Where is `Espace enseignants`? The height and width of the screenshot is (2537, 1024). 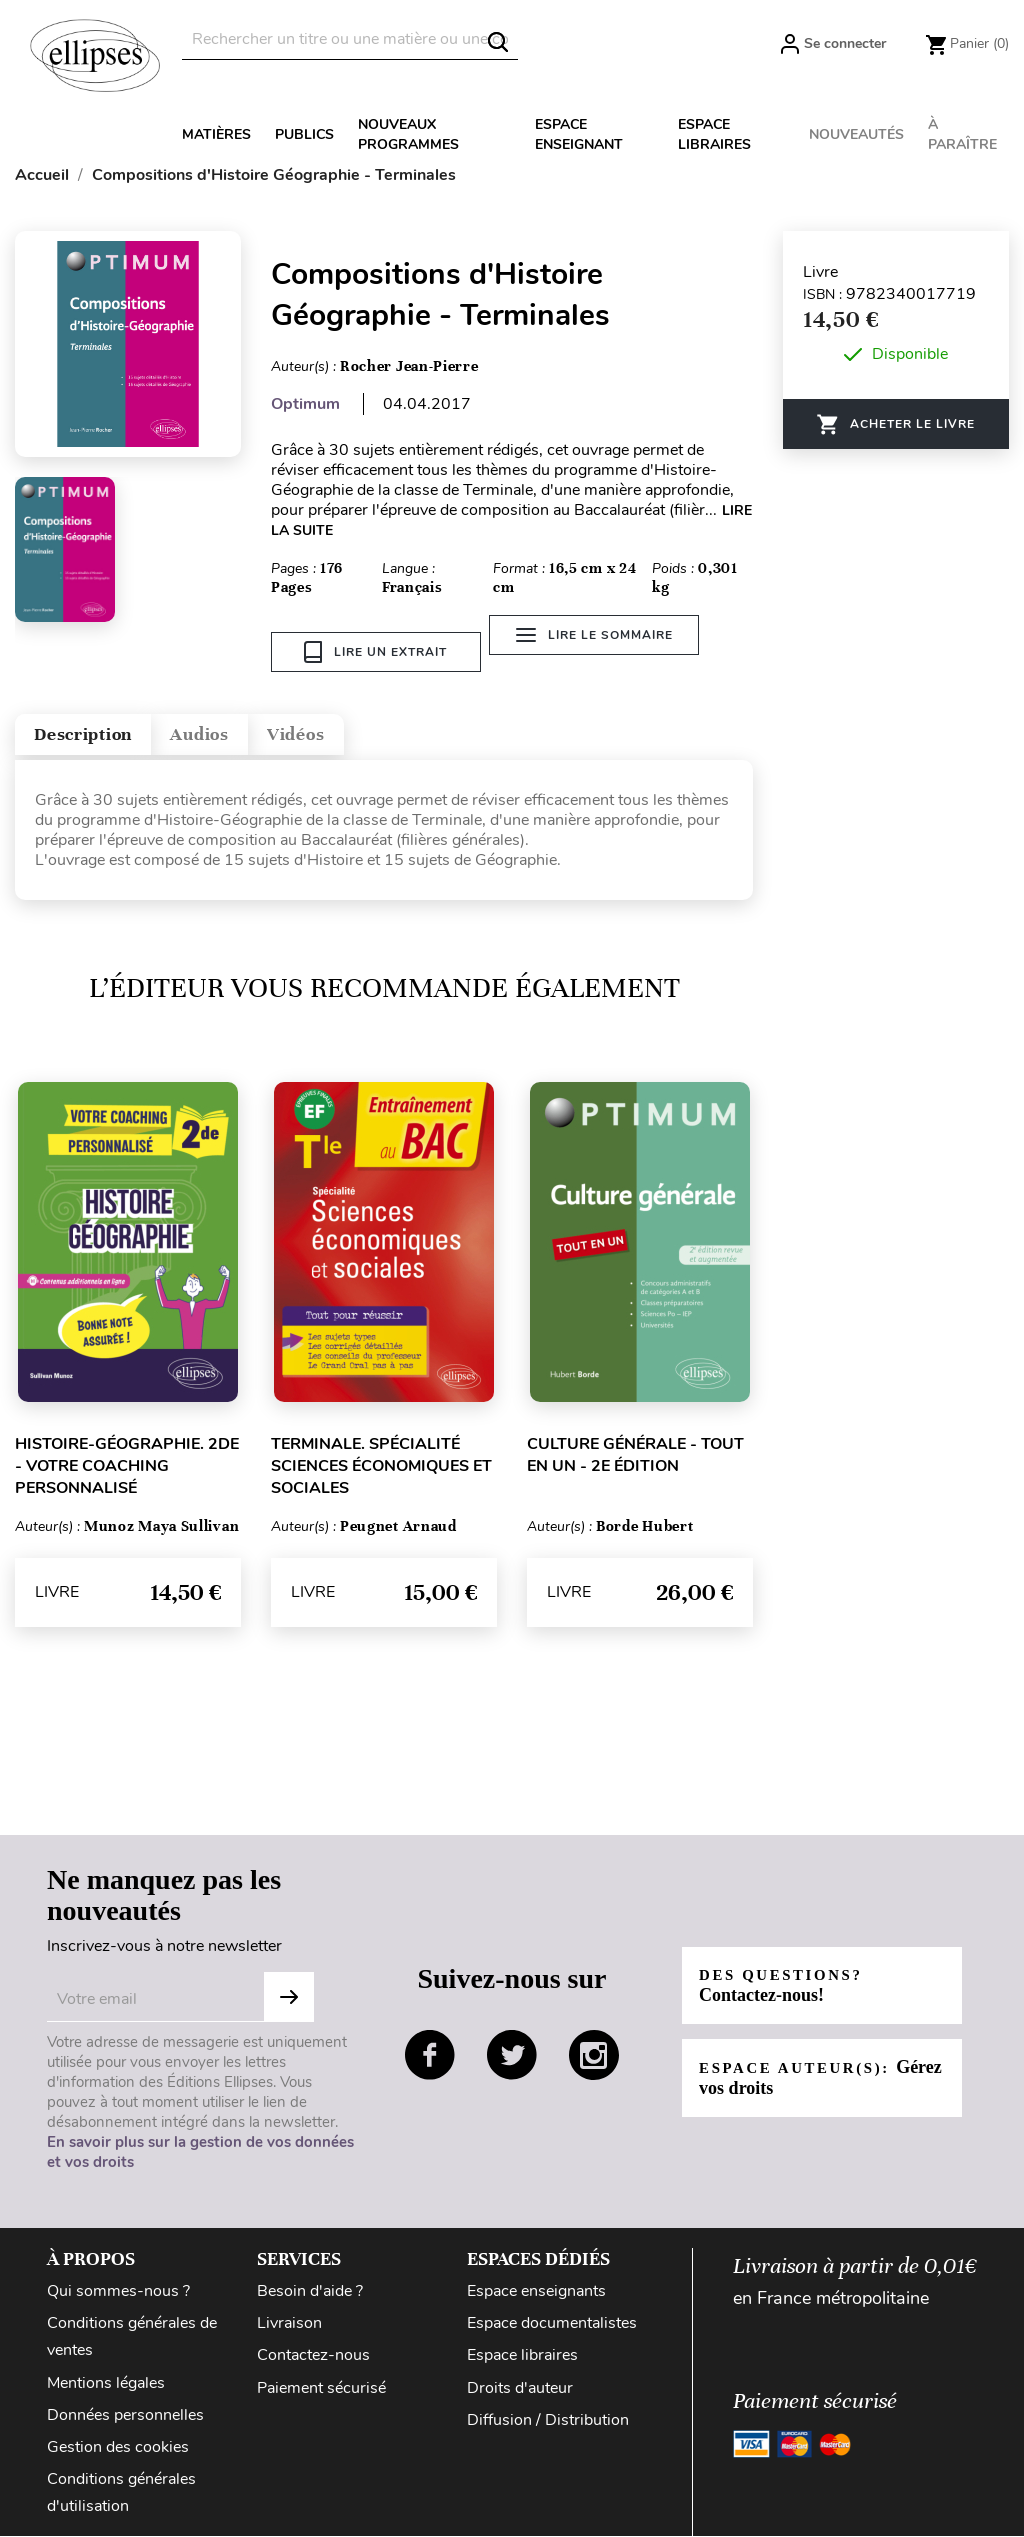 Espace enseignants is located at coordinates (536, 2293).